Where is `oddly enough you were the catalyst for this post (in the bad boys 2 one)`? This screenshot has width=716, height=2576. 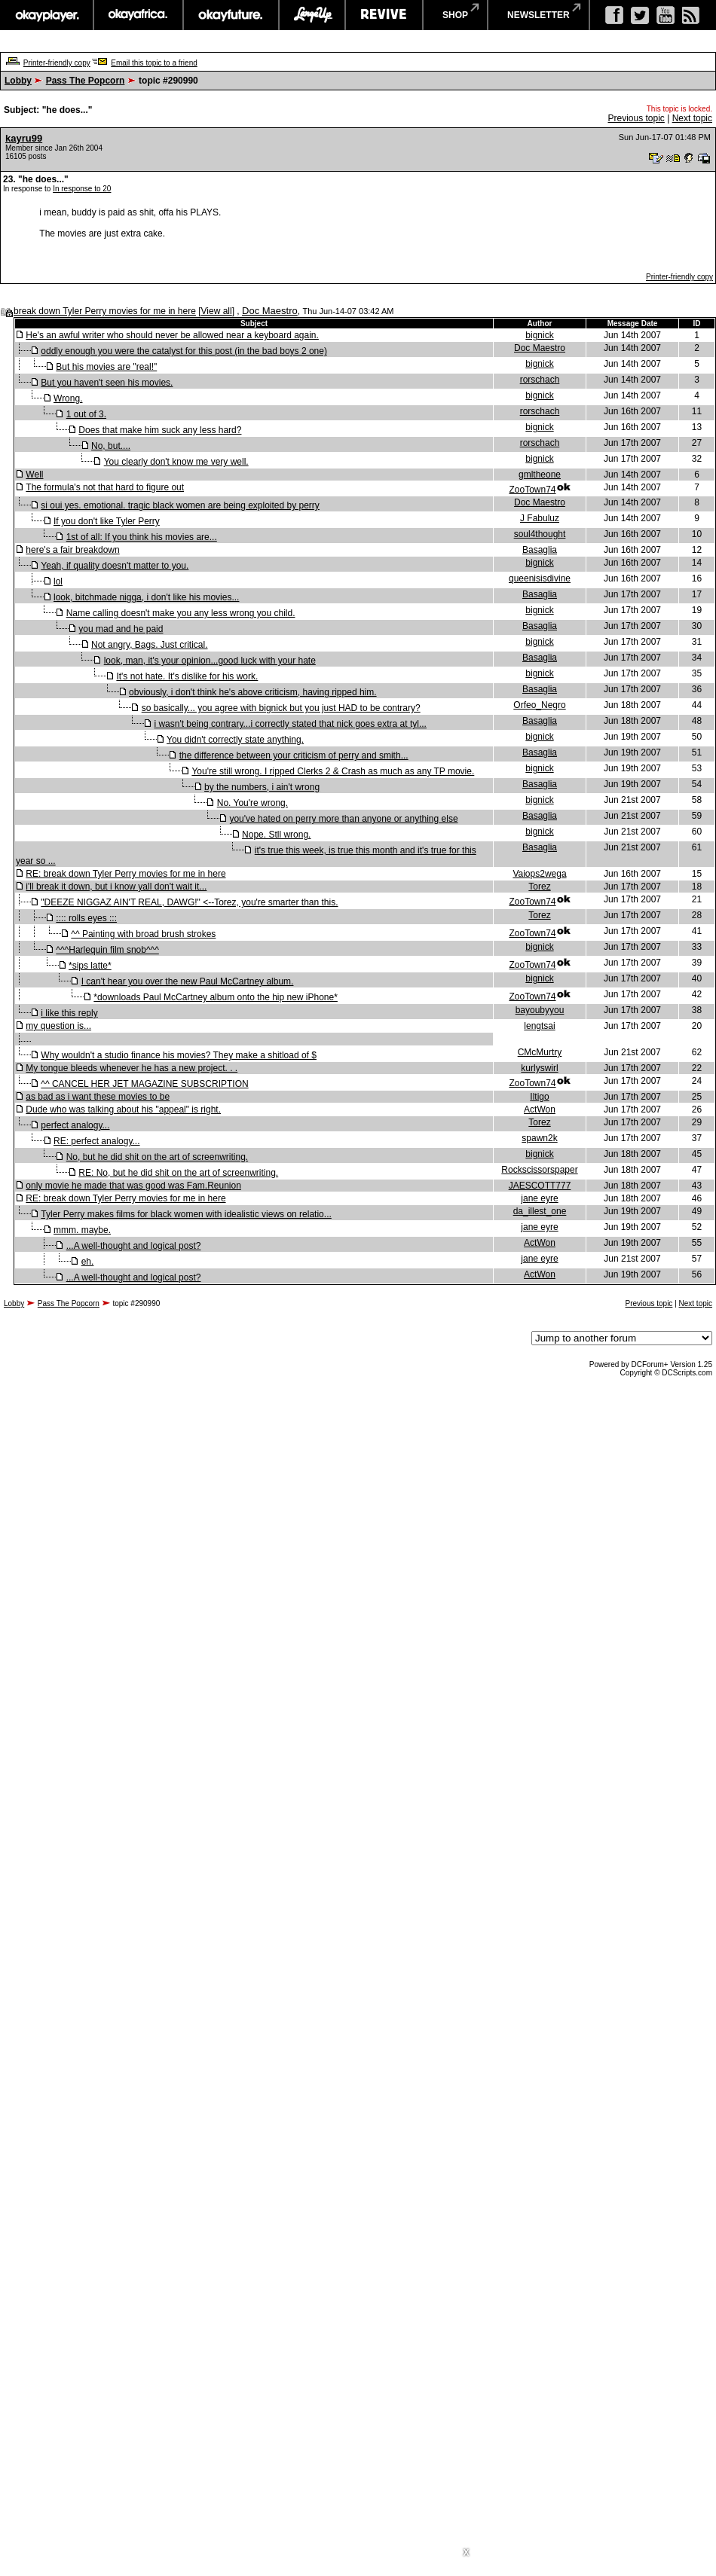 oddly enough you were the catalyst for this post (in the bad boys 2 one) is located at coordinates (184, 351).